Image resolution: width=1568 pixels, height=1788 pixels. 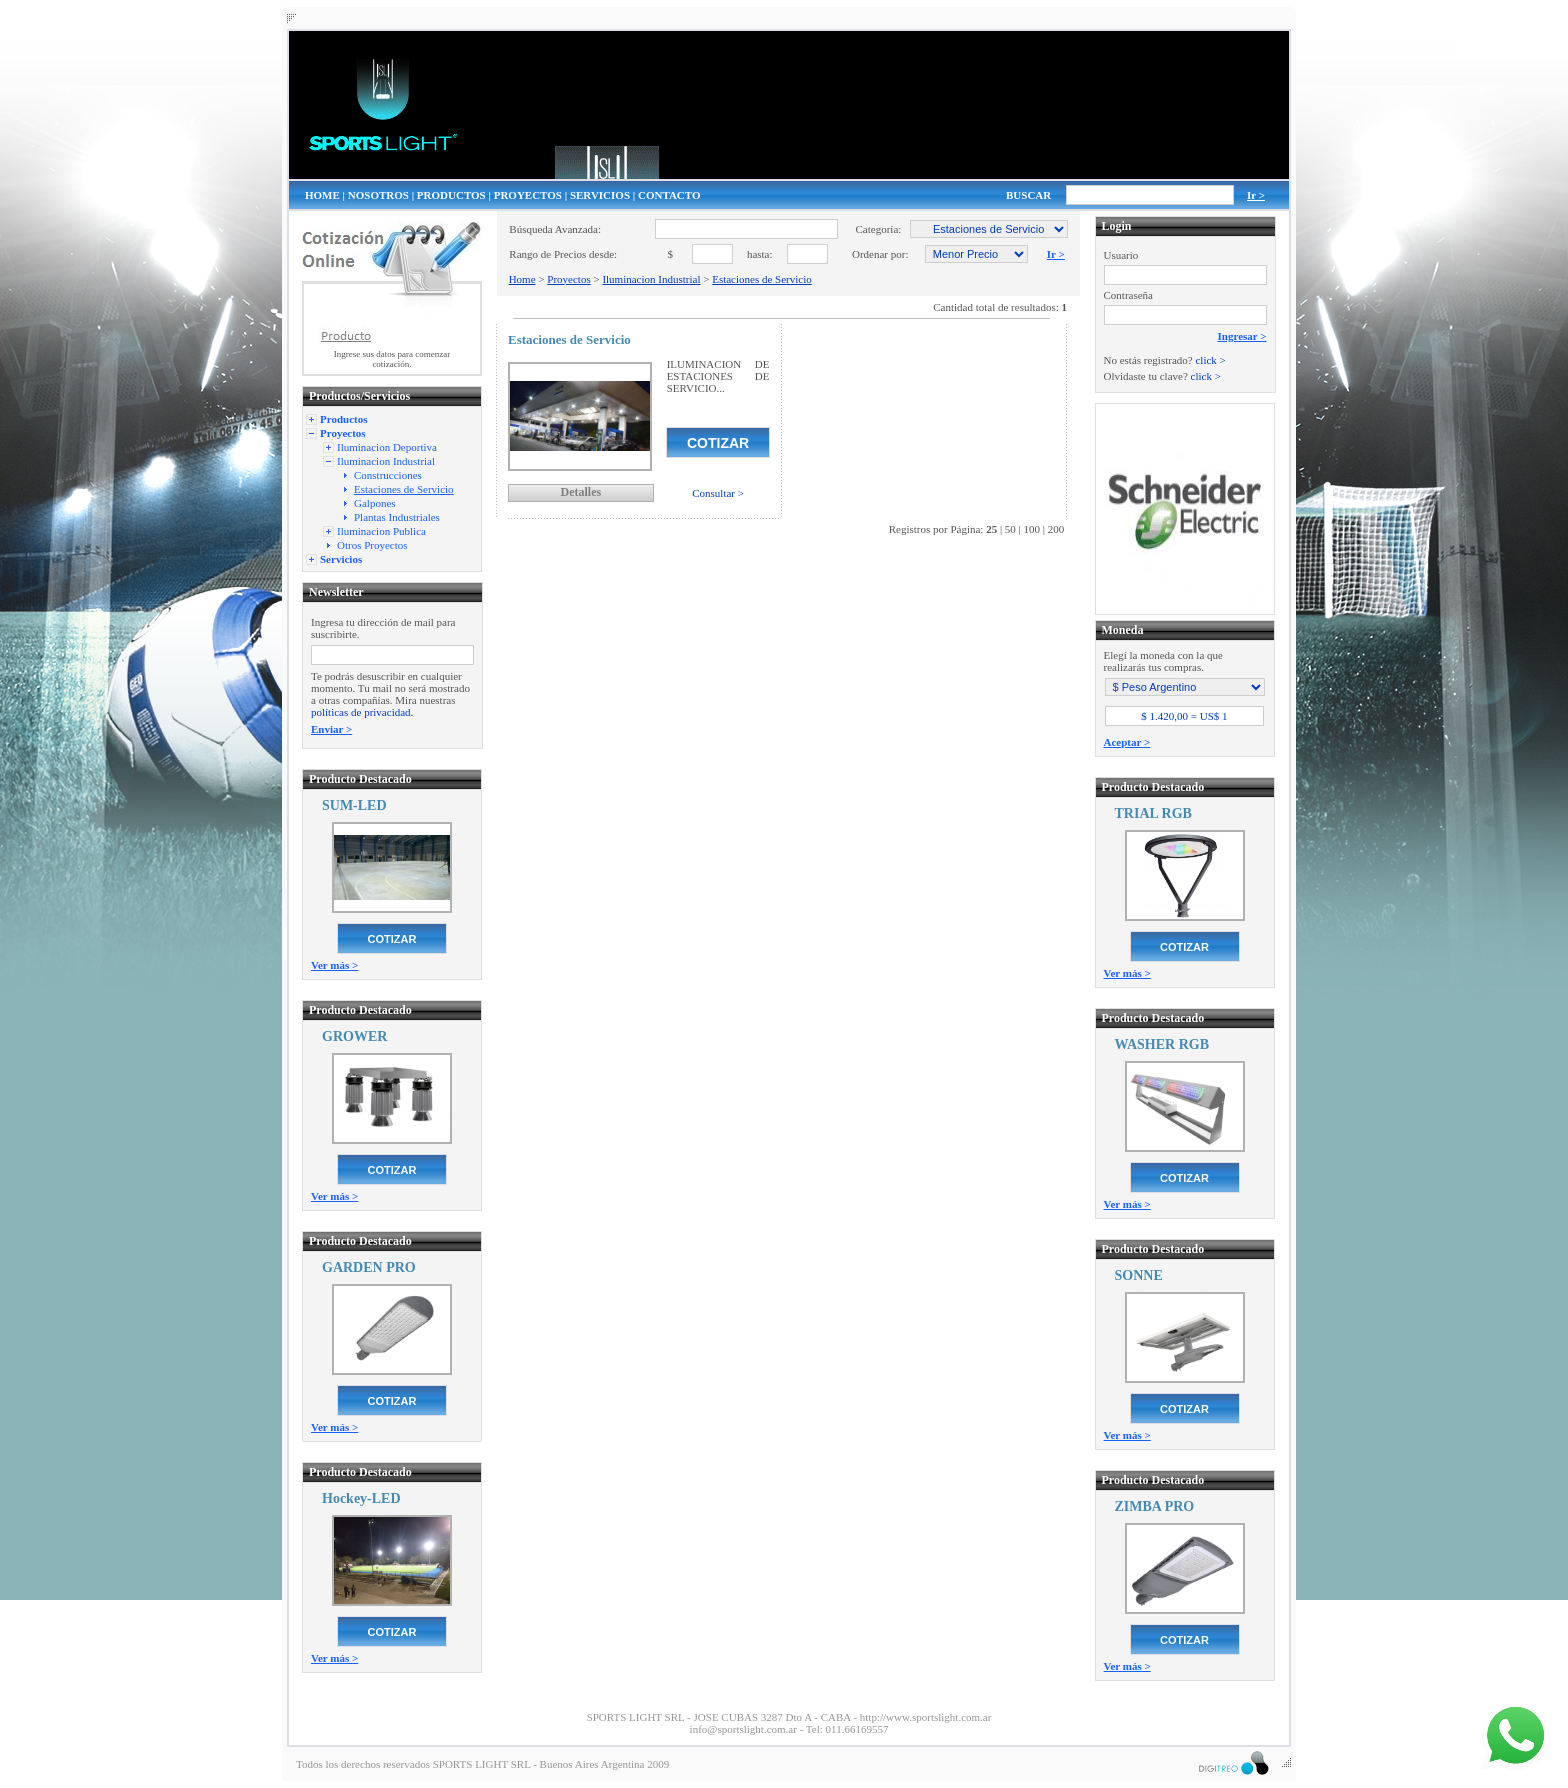 I want to click on click >, so click(x=1210, y=360).